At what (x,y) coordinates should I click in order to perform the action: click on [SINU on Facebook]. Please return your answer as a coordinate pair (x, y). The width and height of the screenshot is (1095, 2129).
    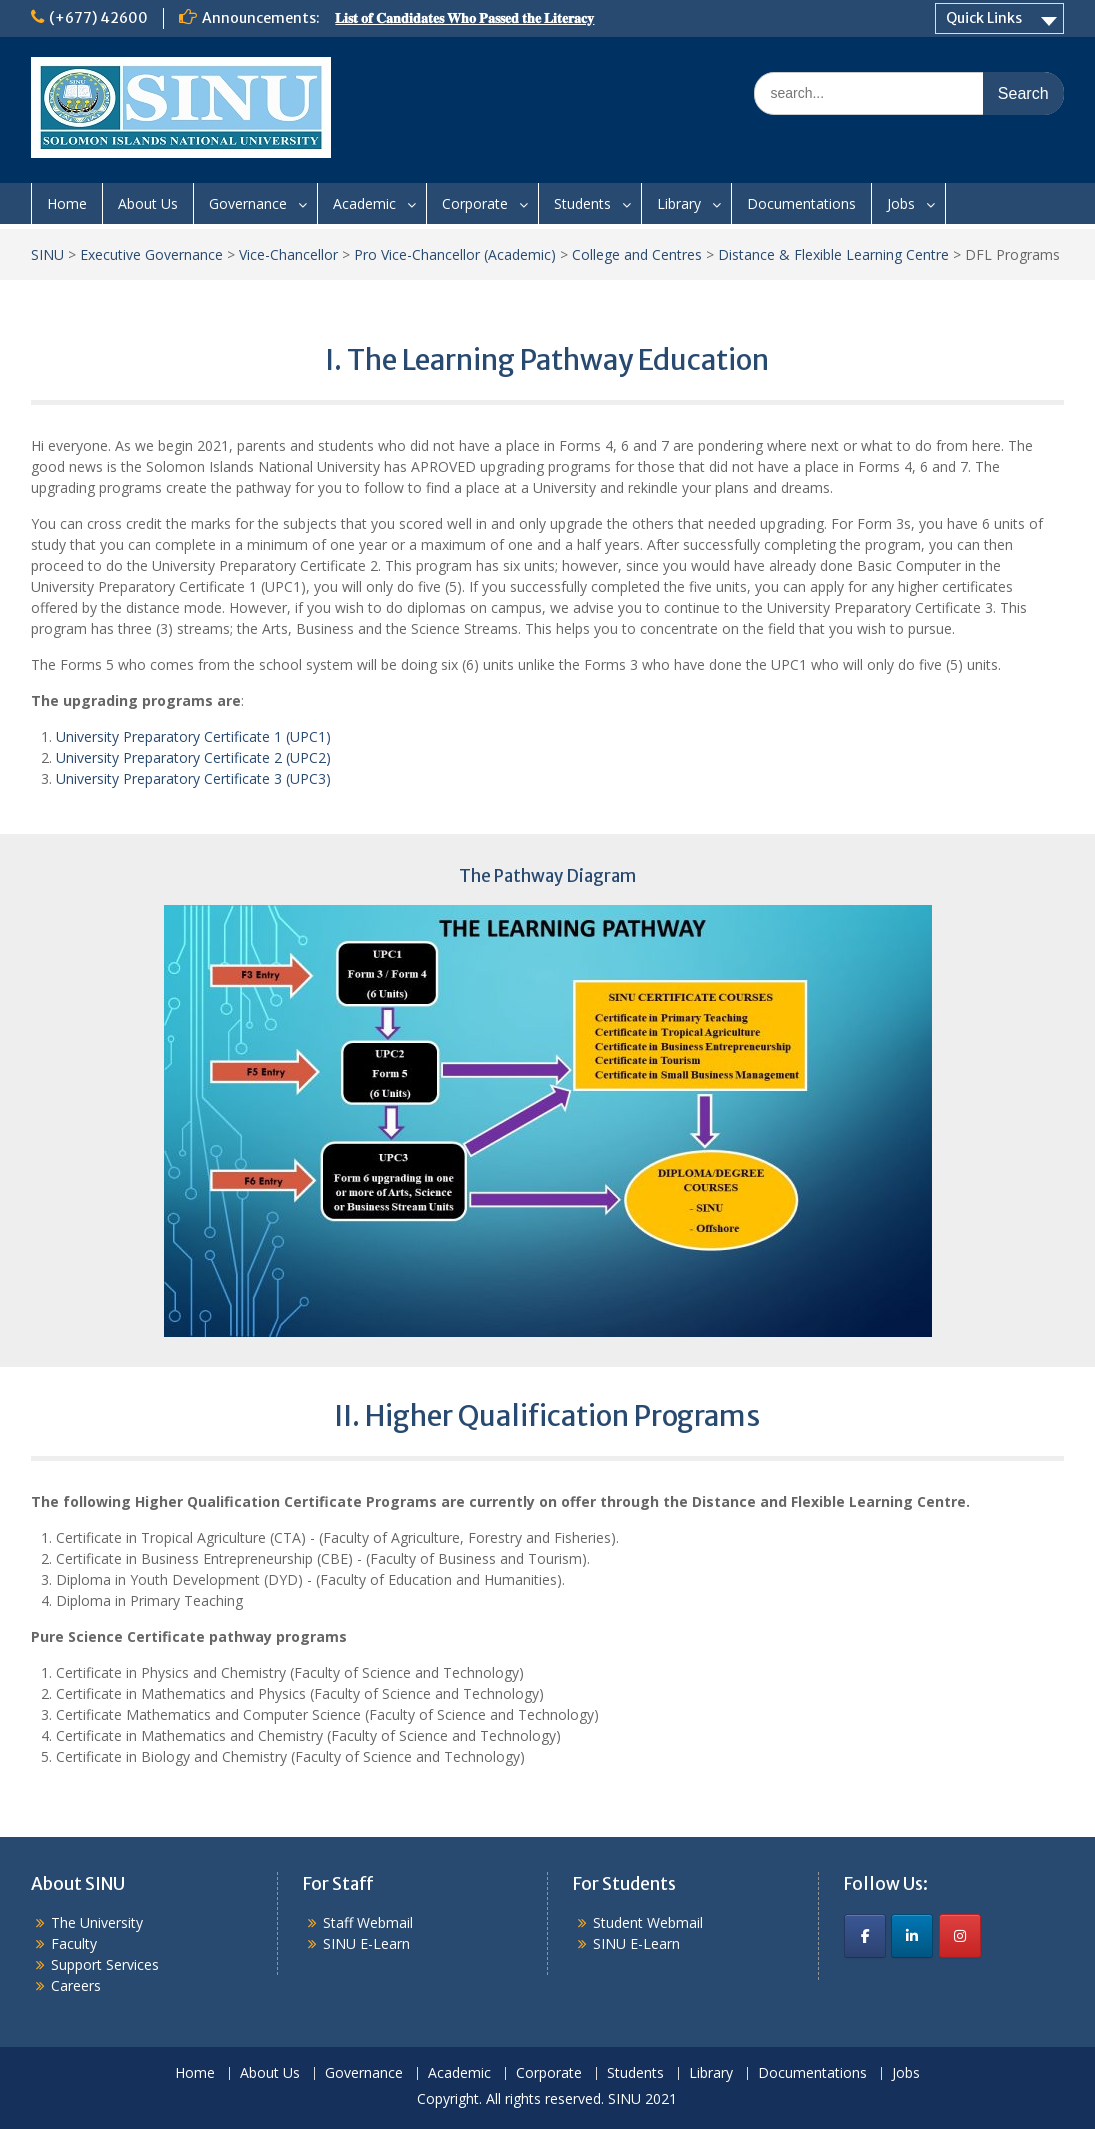
    Looking at the image, I should click on (865, 1936).